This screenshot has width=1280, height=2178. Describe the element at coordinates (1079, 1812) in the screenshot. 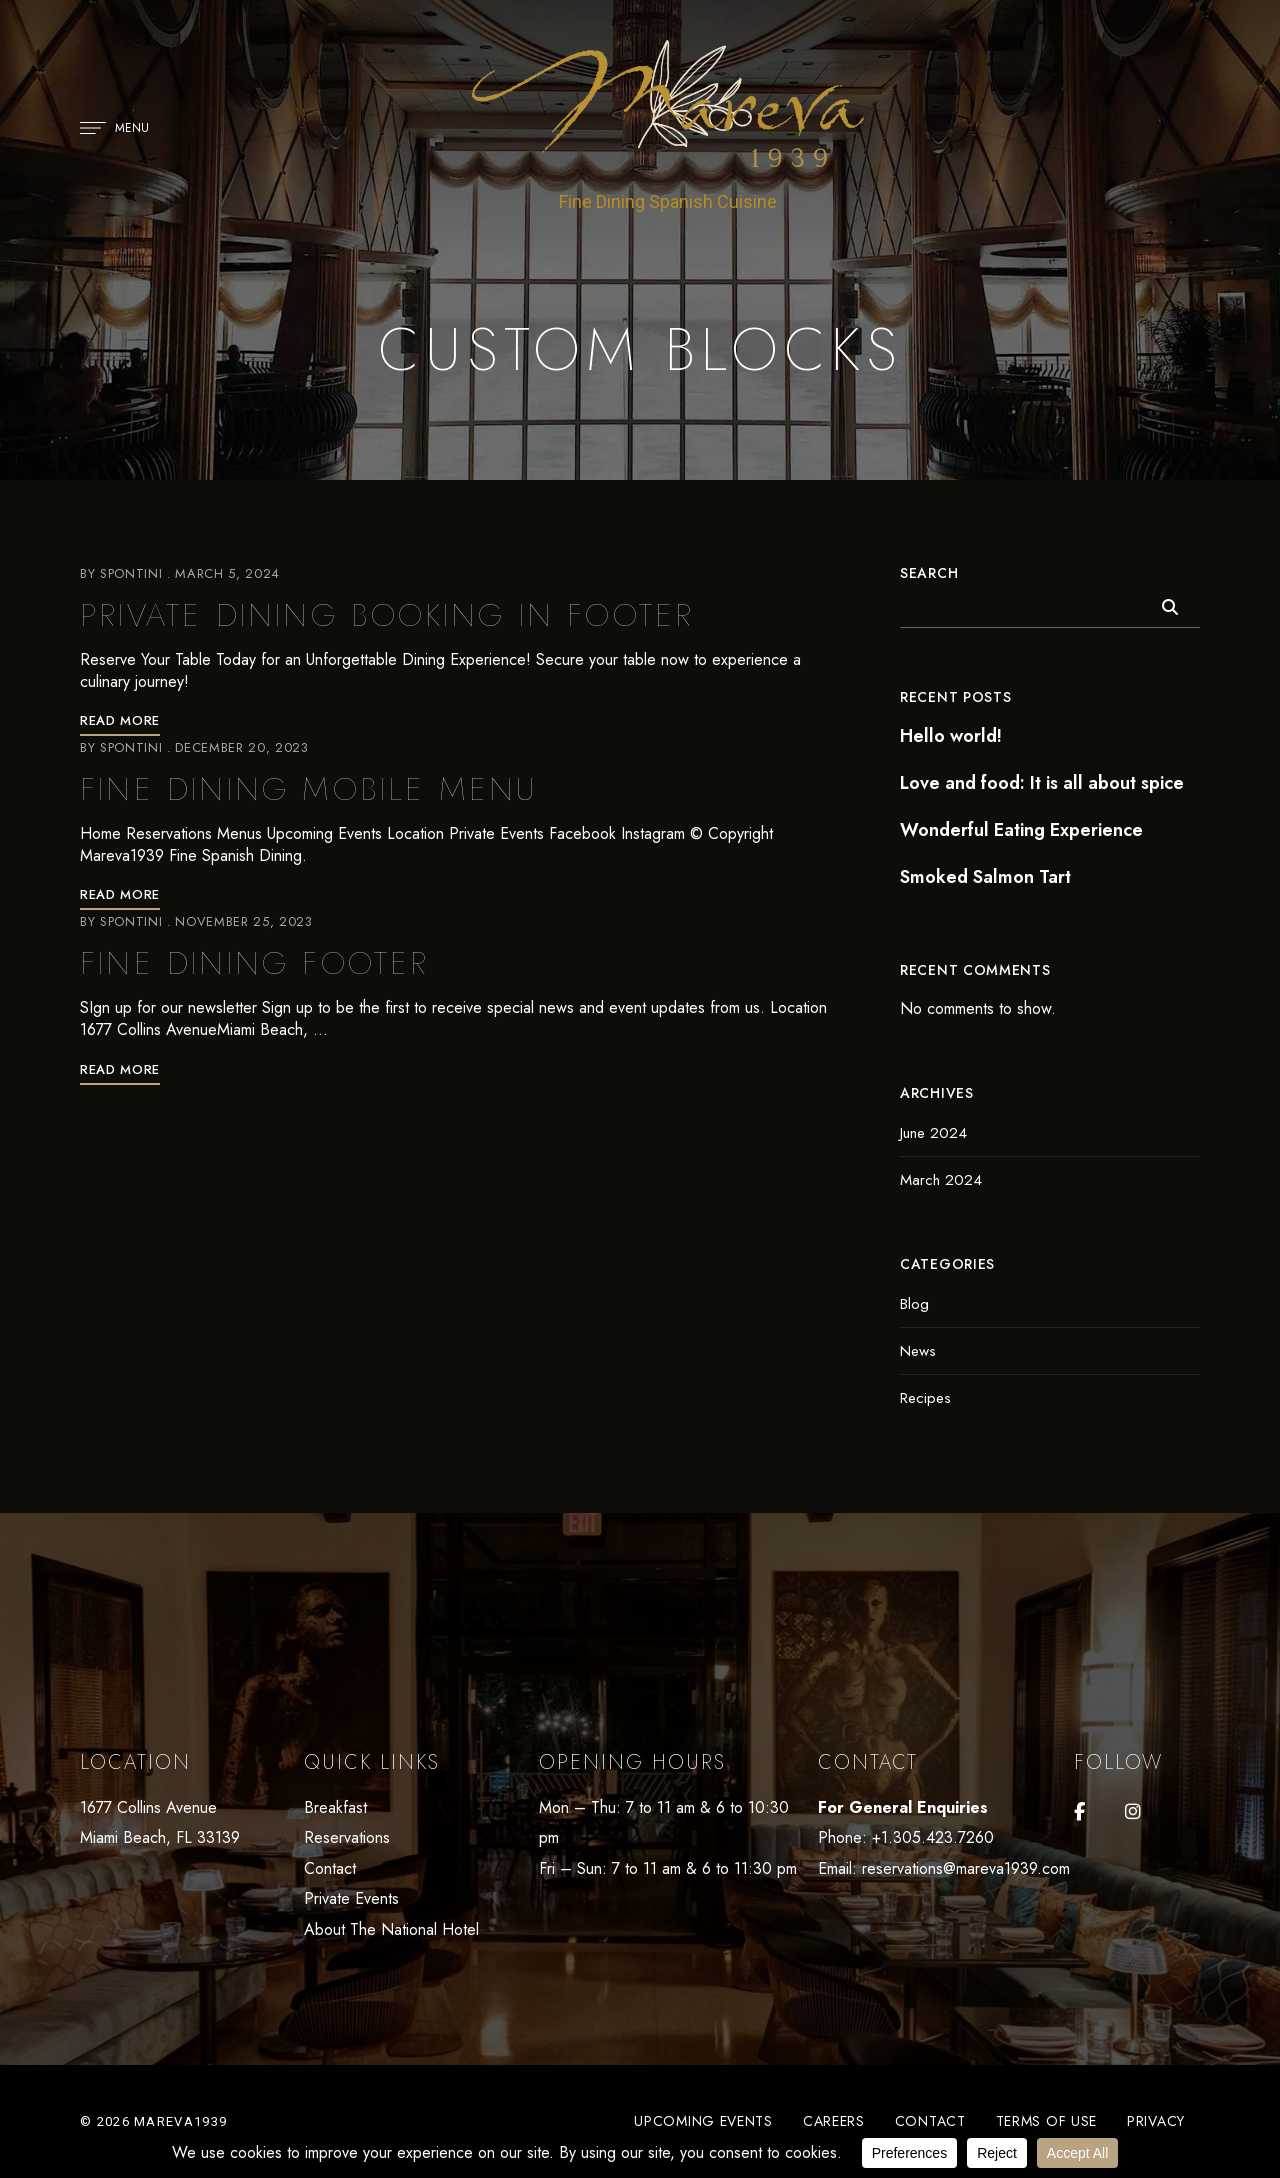

I see `Facebook` at that location.